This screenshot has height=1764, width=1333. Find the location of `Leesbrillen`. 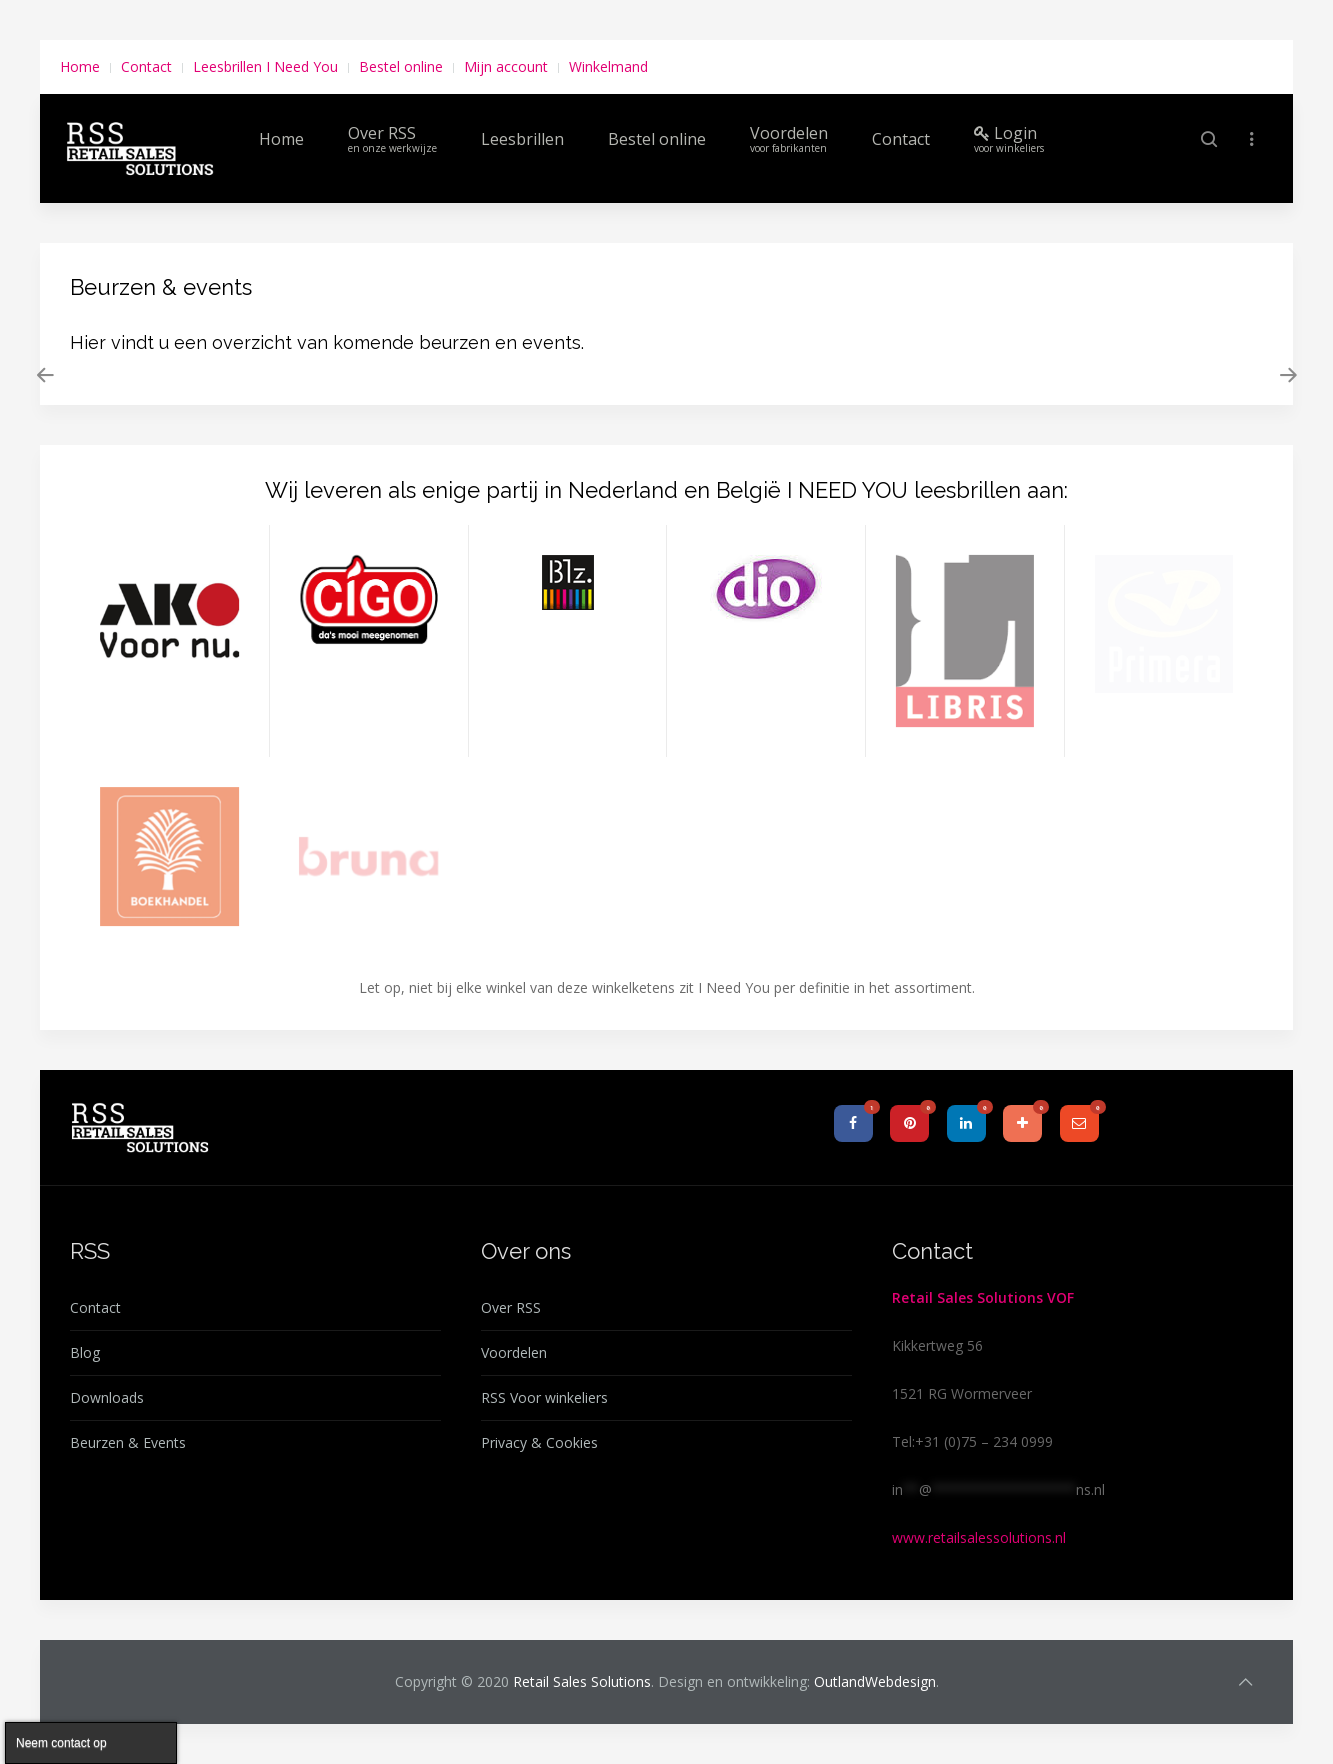

Leesbrillen is located at coordinates (522, 139).